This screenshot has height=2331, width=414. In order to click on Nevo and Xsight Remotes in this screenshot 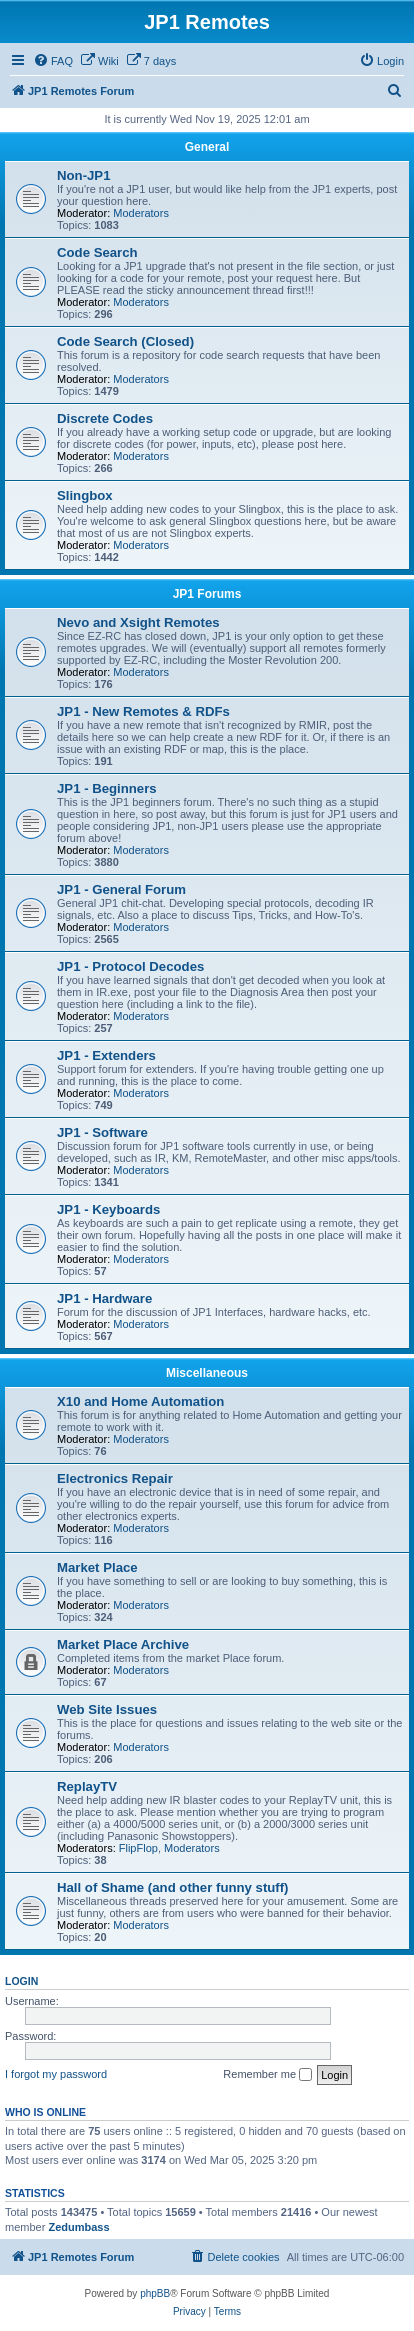, I will do `click(138, 622)`.